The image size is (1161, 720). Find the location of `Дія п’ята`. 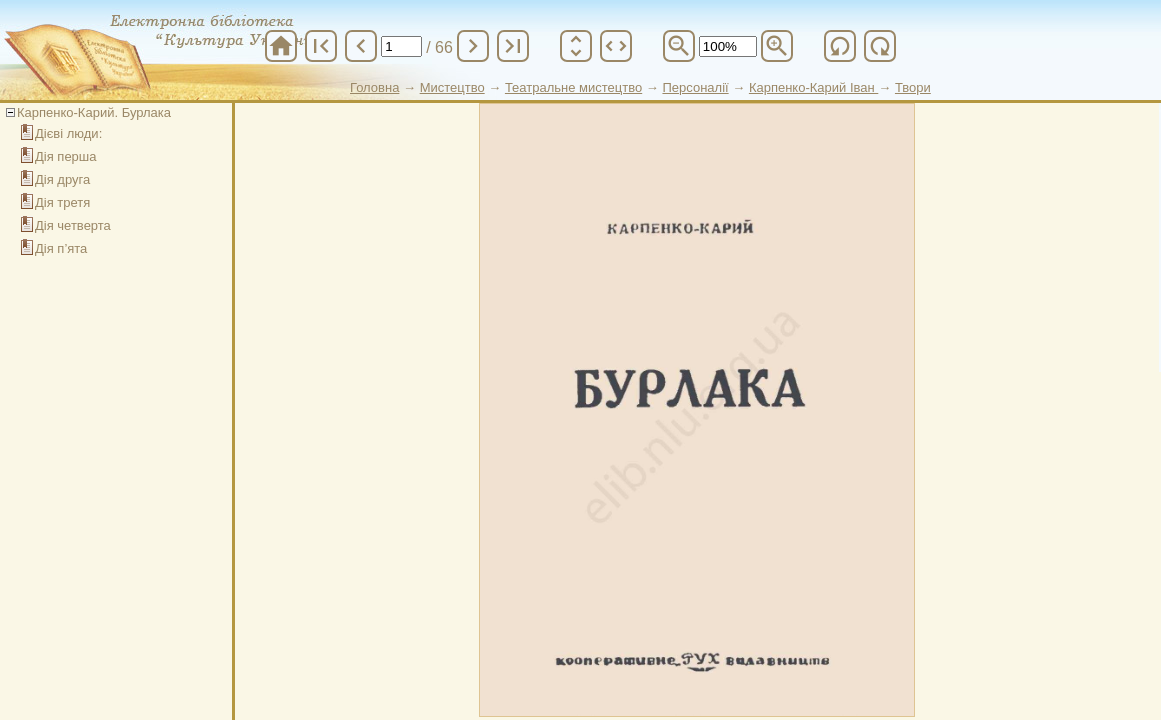

Дія п’ята is located at coordinates (61, 248).